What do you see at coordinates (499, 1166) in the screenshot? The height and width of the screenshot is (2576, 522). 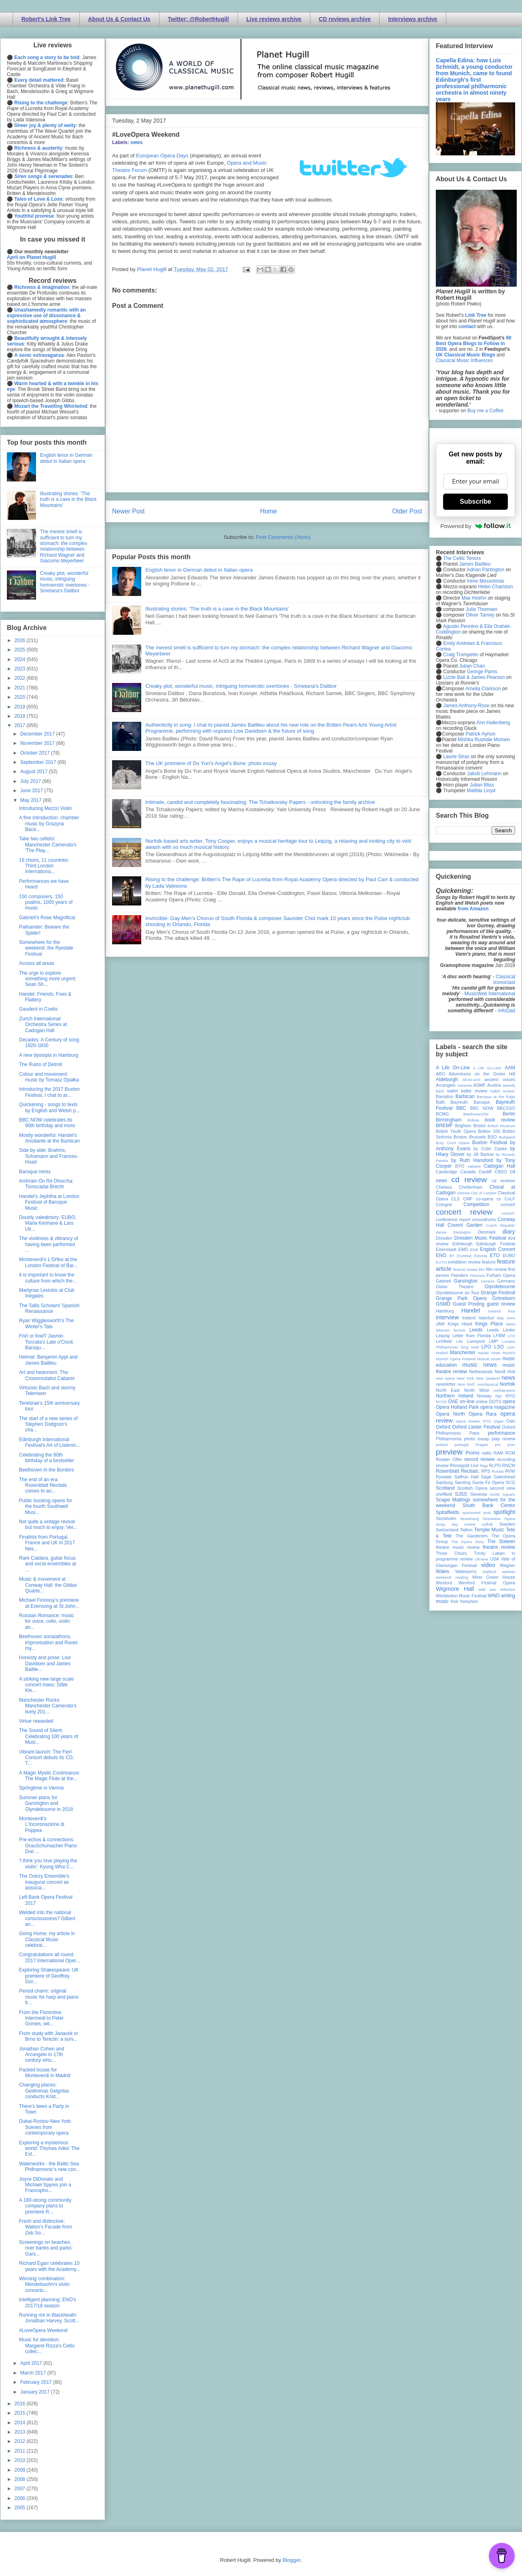 I see `Cadogan Hall` at bounding box center [499, 1166].